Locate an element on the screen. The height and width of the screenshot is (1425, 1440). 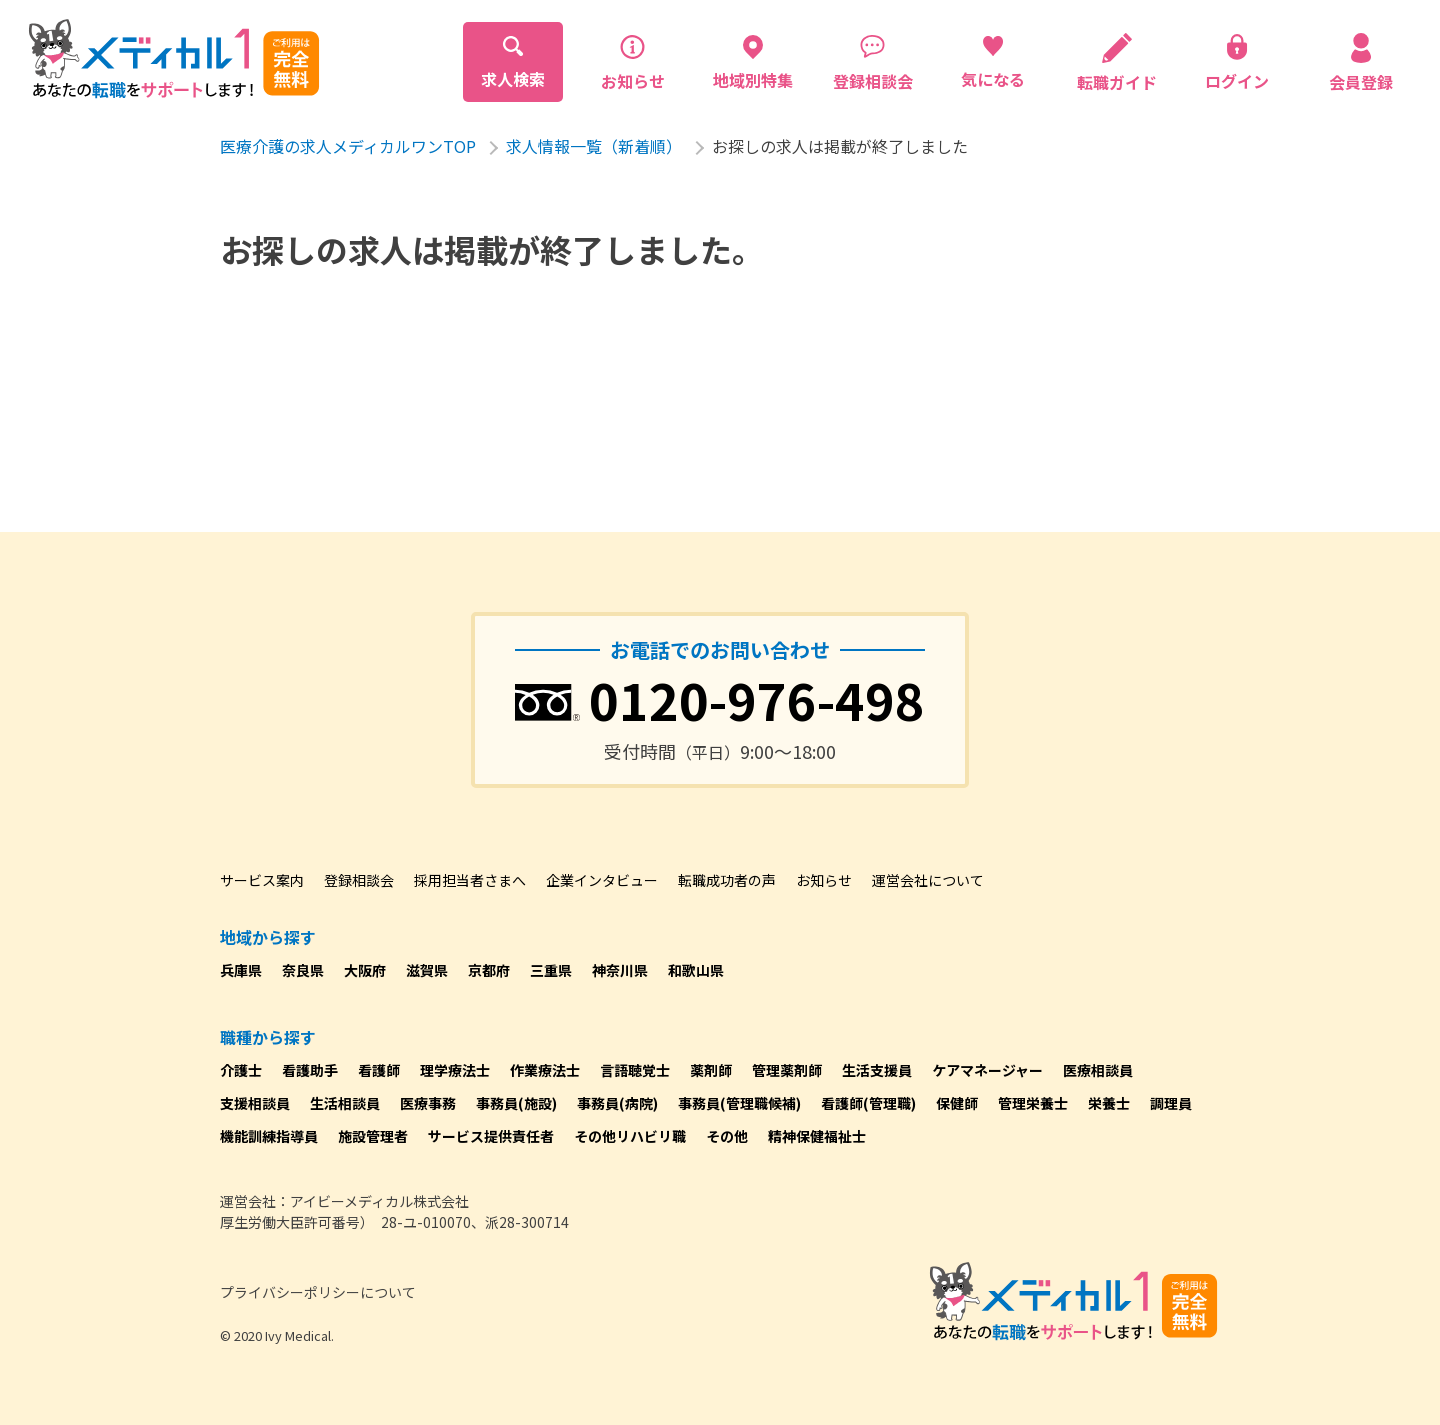
事務員(施設) is located at coordinates (516, 1103).